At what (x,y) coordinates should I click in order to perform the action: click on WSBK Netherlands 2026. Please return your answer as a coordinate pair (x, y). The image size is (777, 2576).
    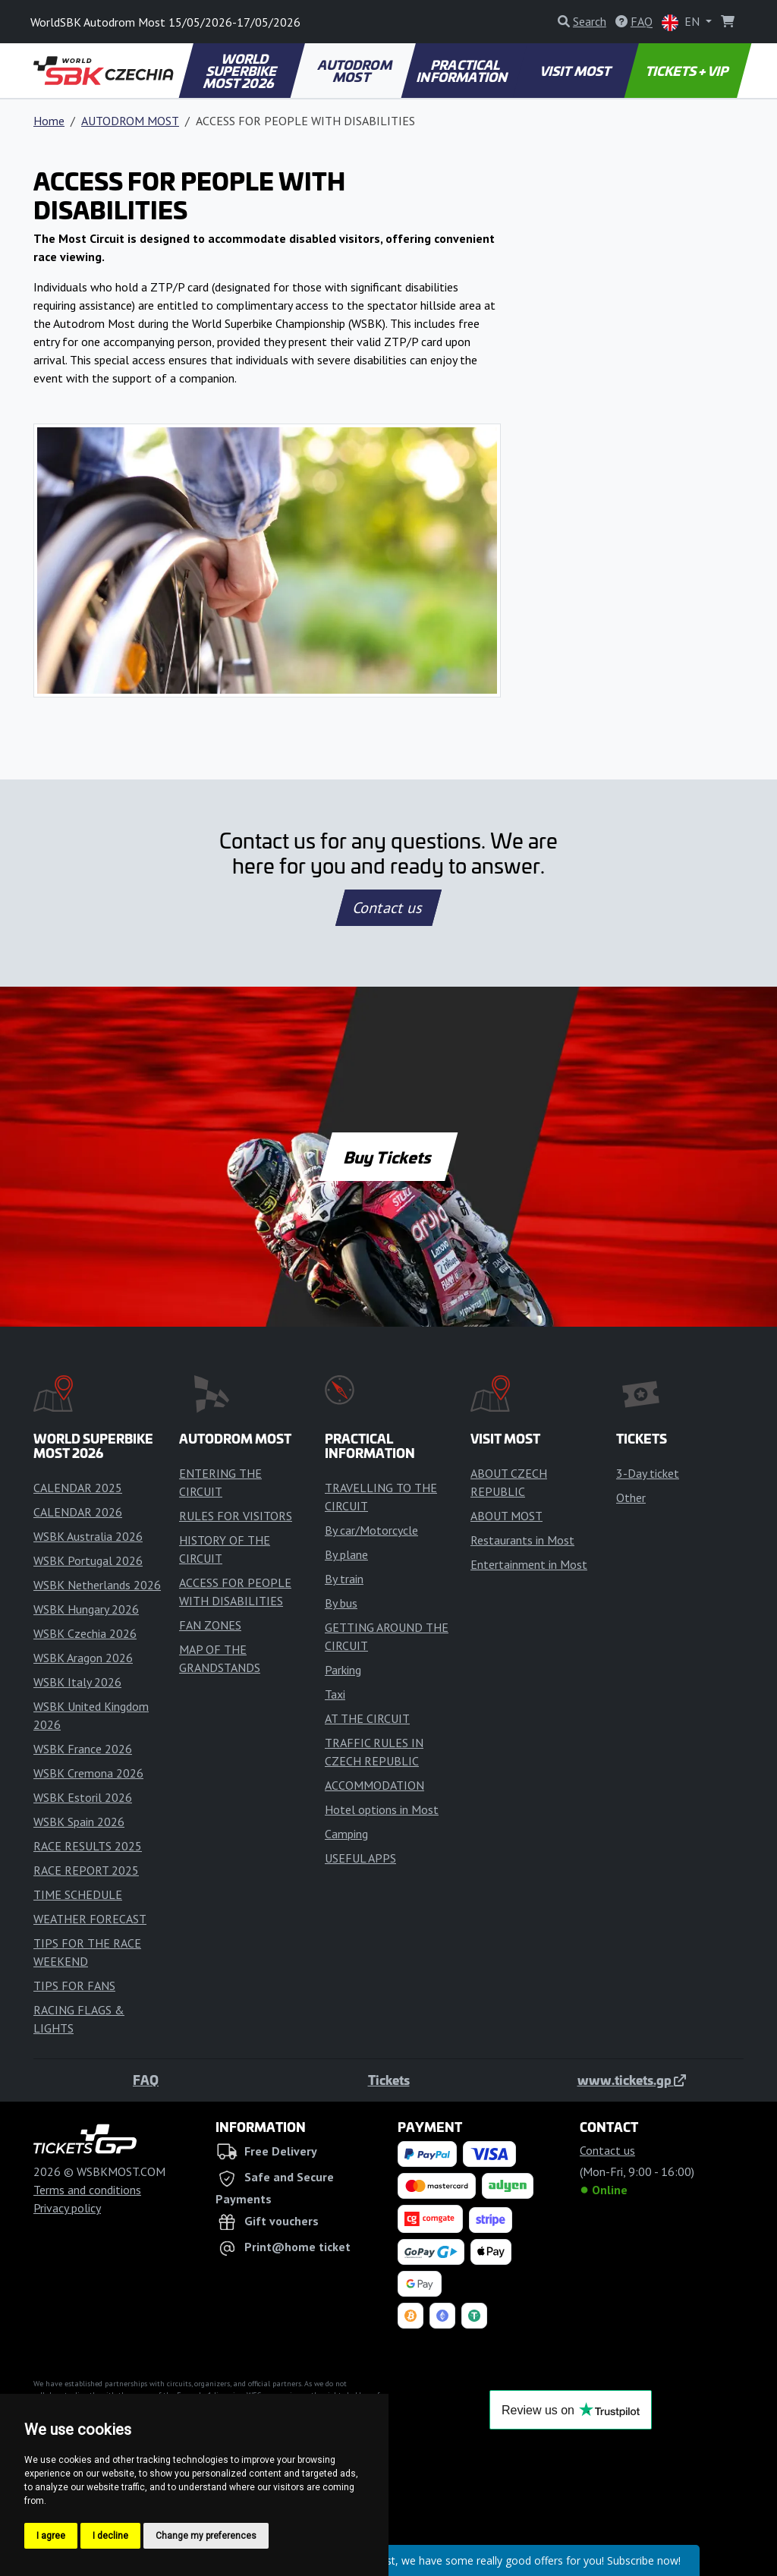
    Looking at the image, I should click on (97, 1584).